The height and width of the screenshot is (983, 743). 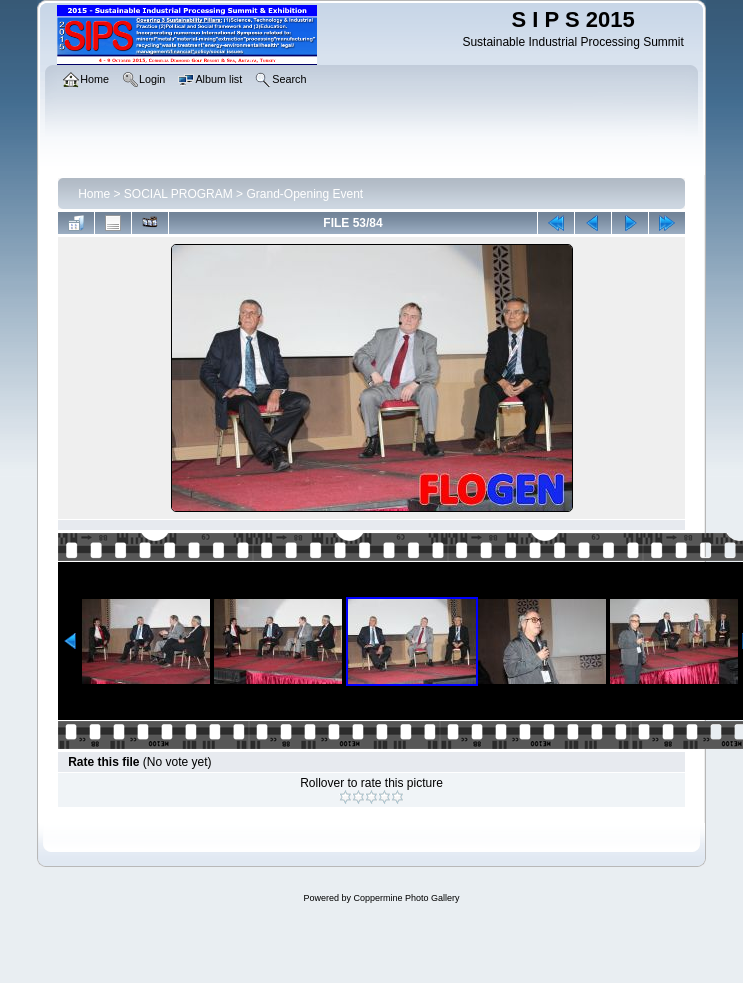 I want to click on Coppermine Photo Gallery, so click(x=406, y=898).